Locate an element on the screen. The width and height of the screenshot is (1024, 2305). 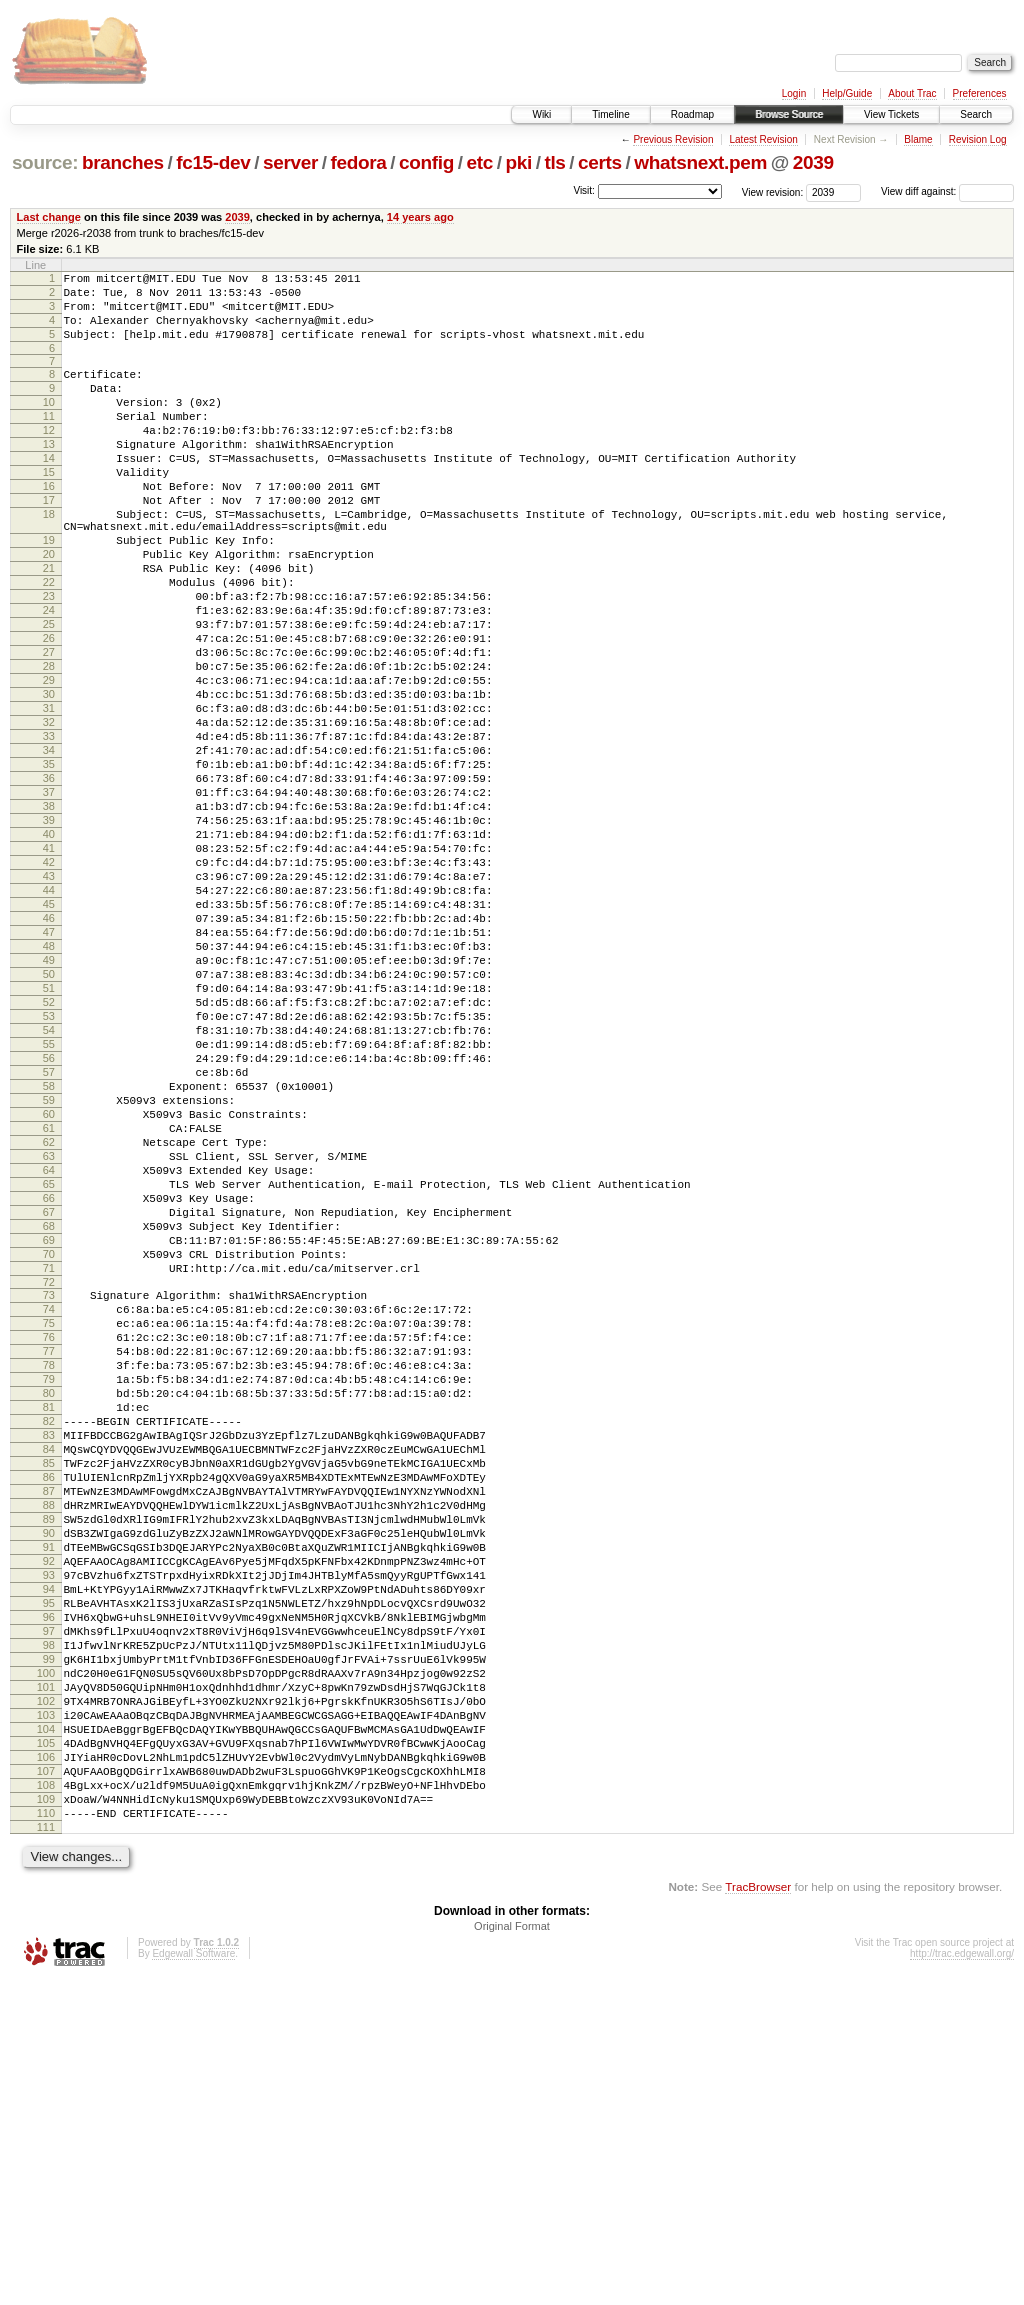
Last change is located at coordinates (49, 217).